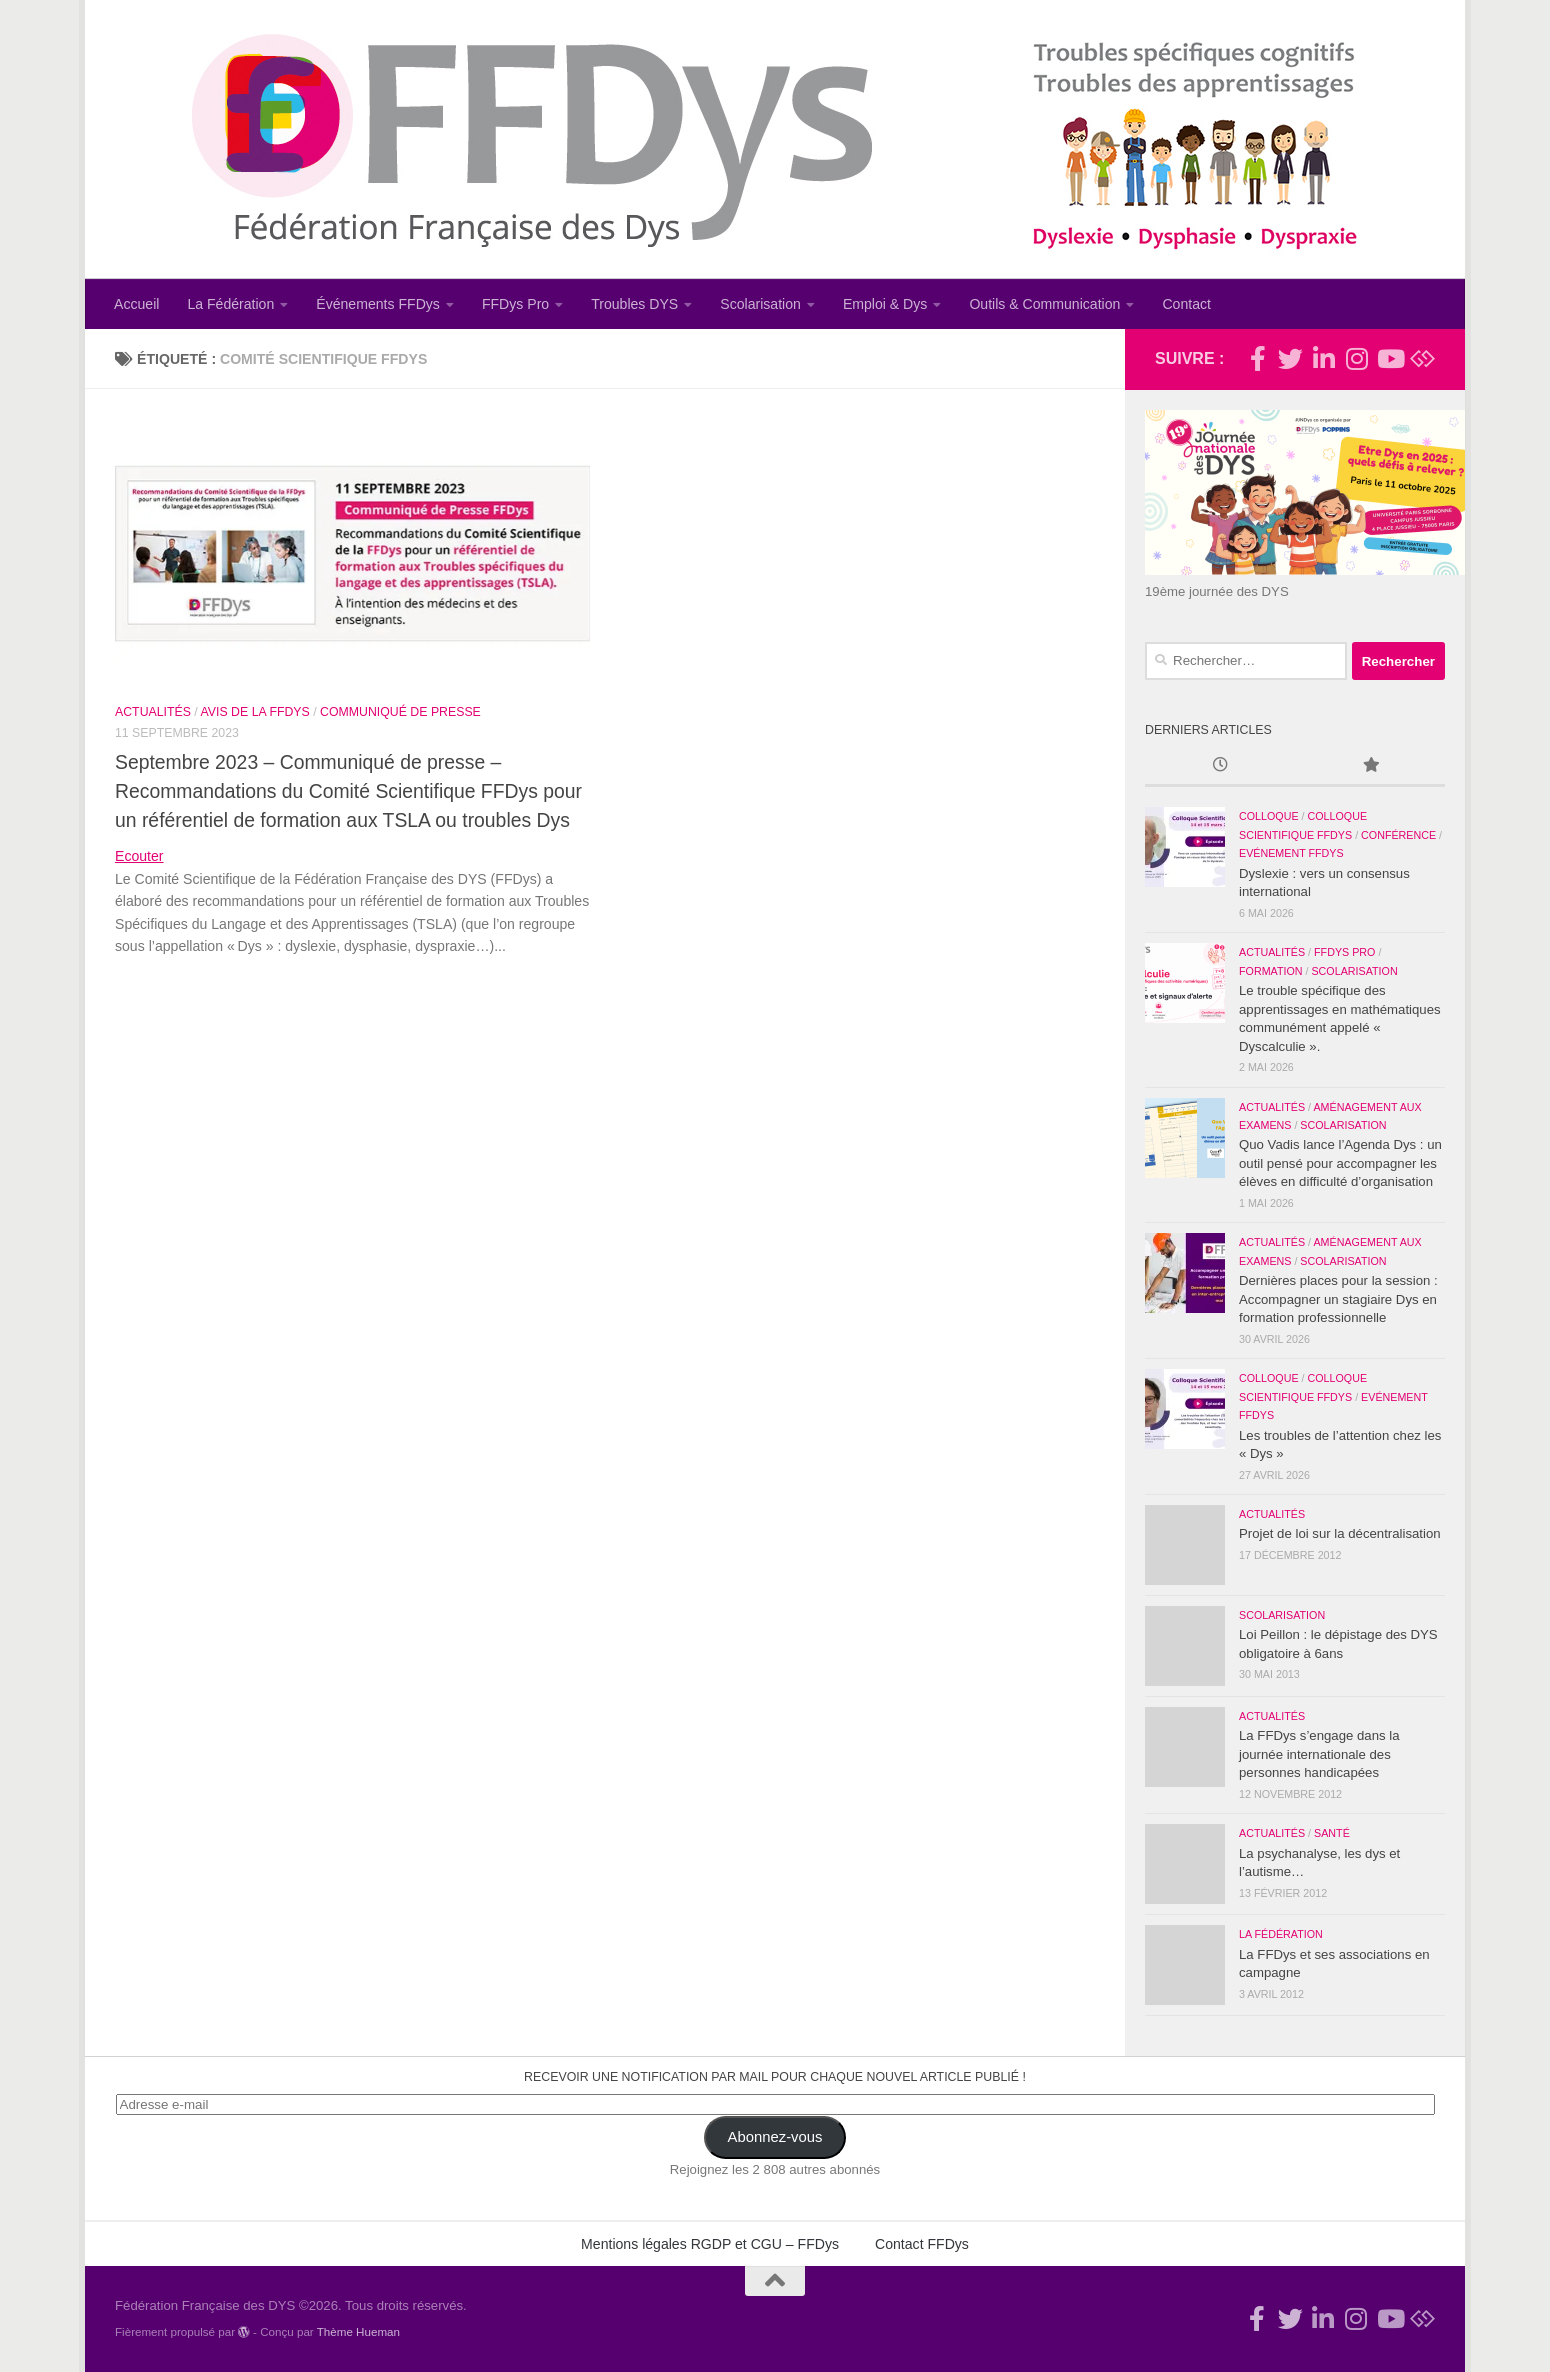 The height and width of the screenshot is (2372, 1550). What do you see at coordinates (1186, 304) in the screenshot?
I see `Contact` at bounding box center [1186, 304].